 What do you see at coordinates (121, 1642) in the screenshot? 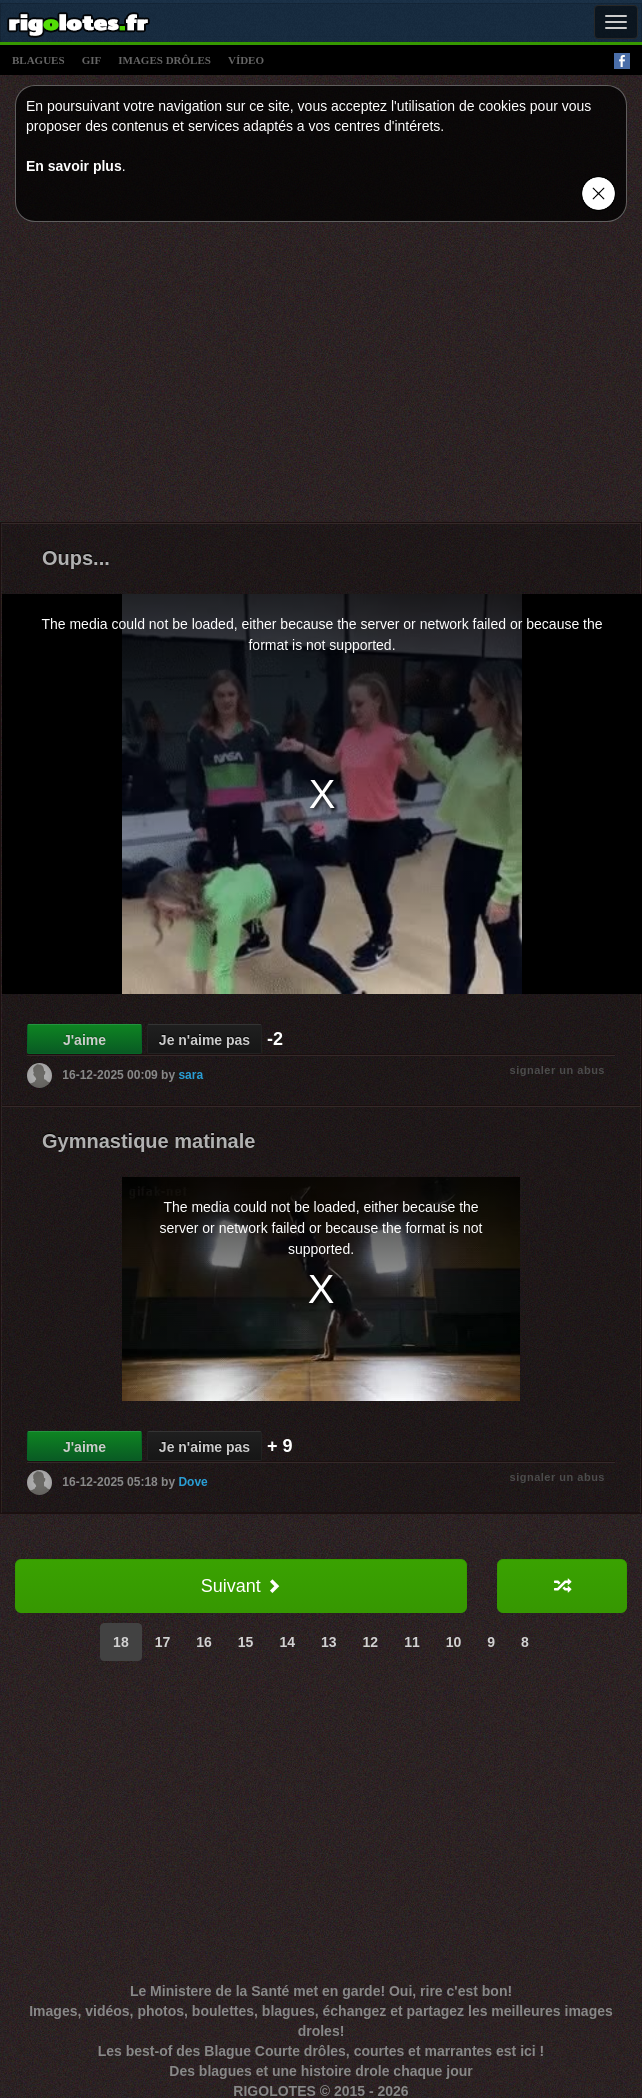
I see `18` at bounding box center [121, 1642].